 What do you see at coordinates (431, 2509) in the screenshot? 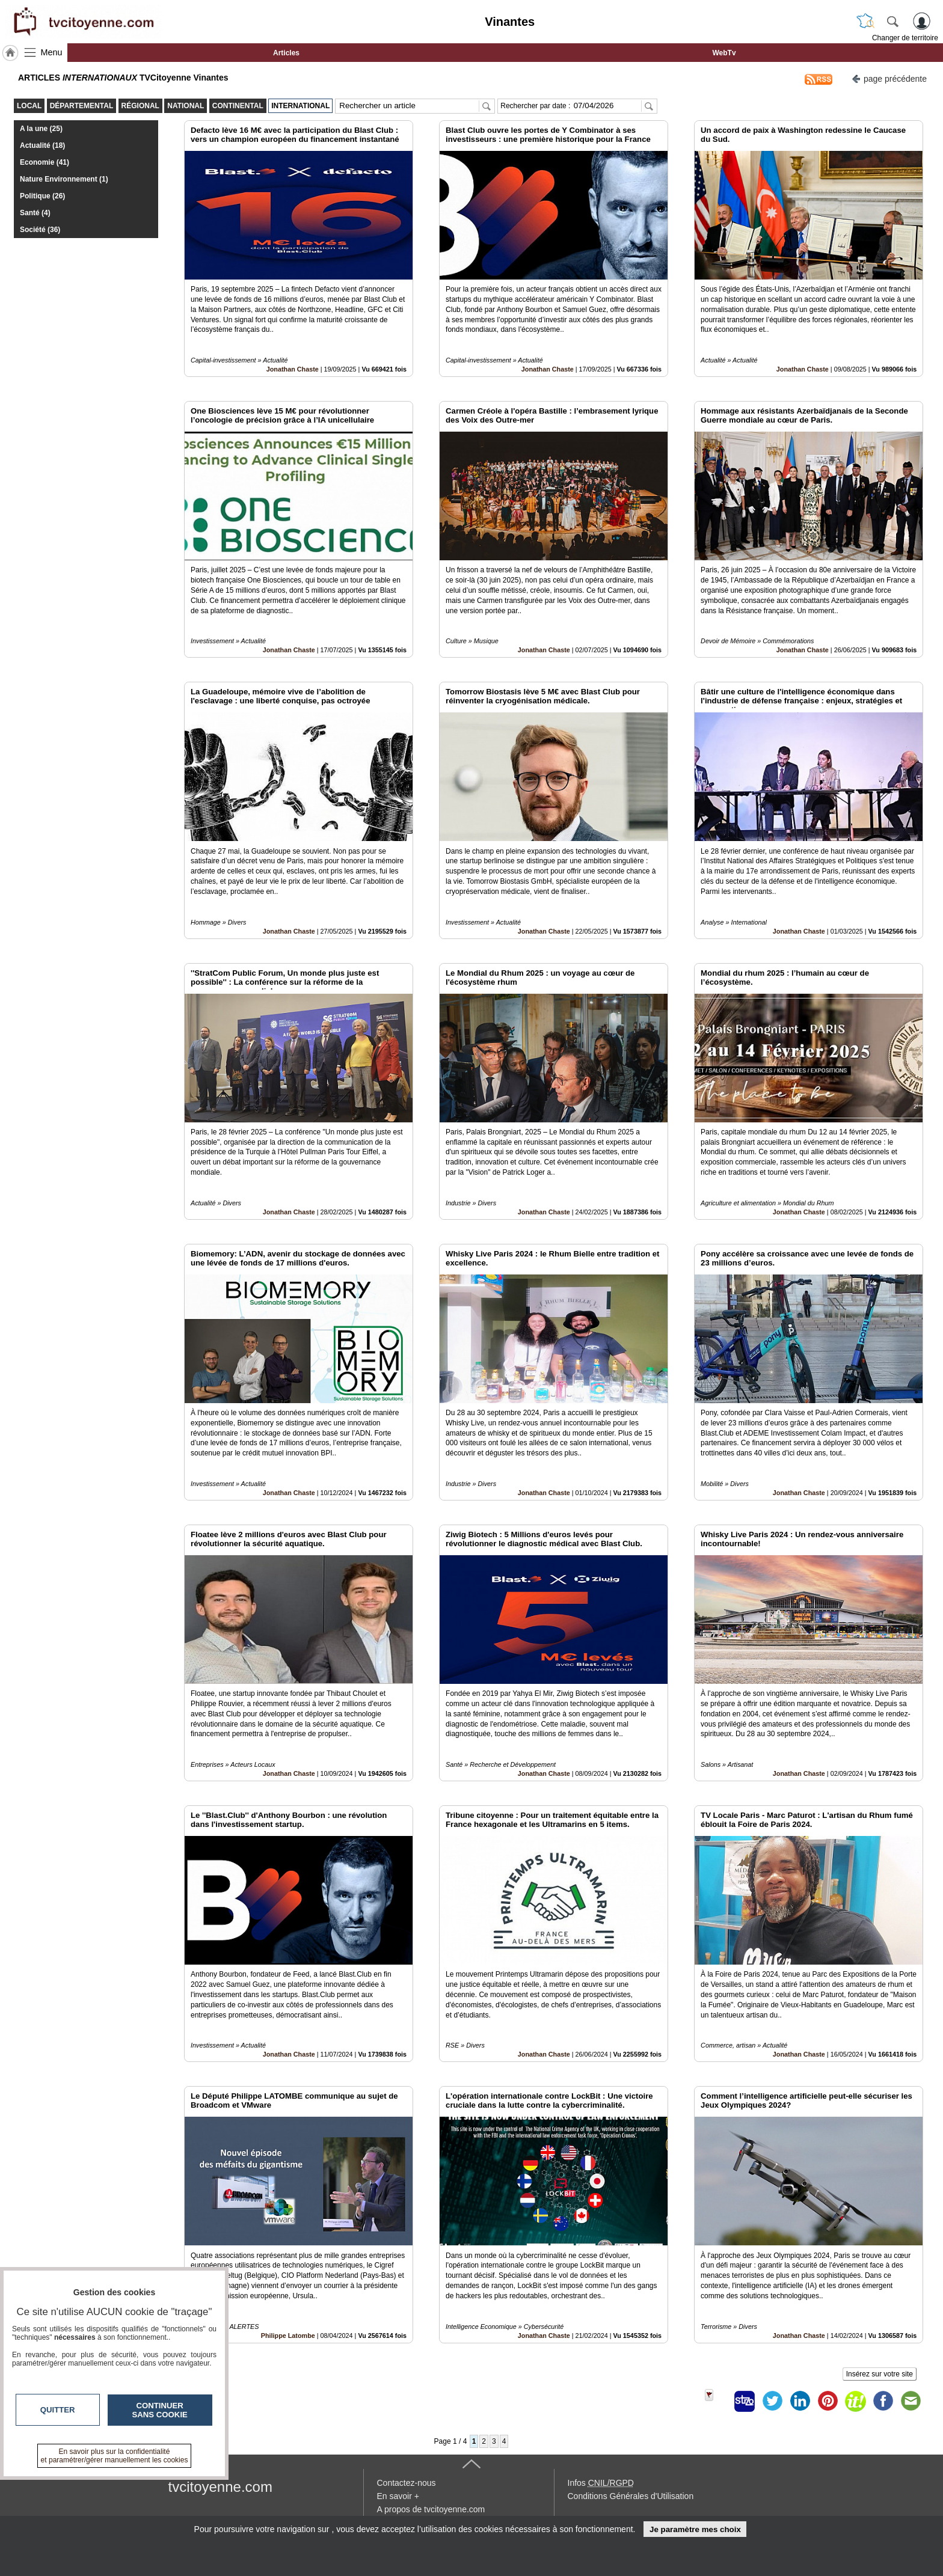
I see `A propos de tvcitoyenne.com` at bounding box center [431, 2509].